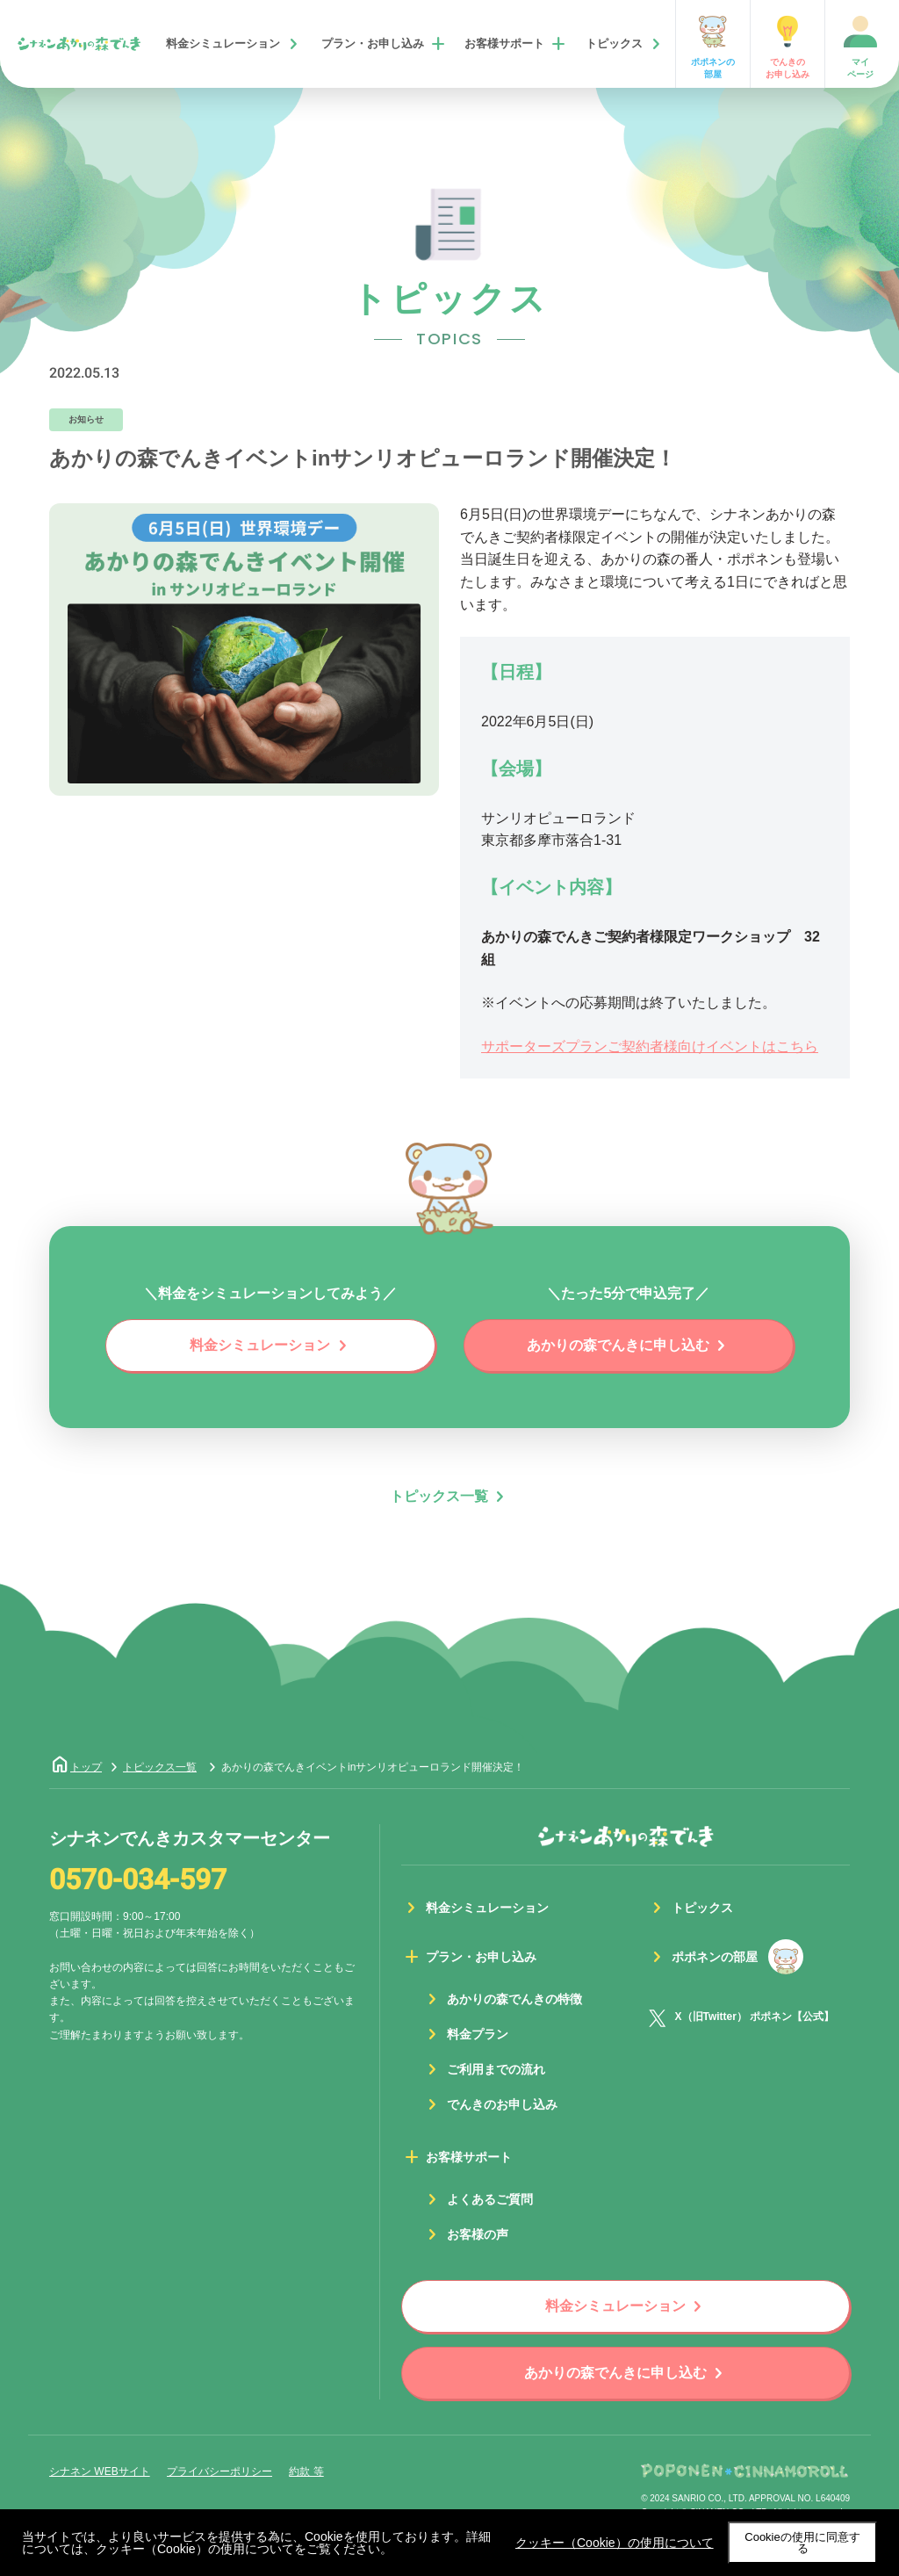 The width and height of the screenshot is (899, 2576). What do you see at coordinates (649, 1046) in the screenshot?
I see `サポーターズプランご契約者様向けイベントはこちら` at bounding box center [649, 1046].